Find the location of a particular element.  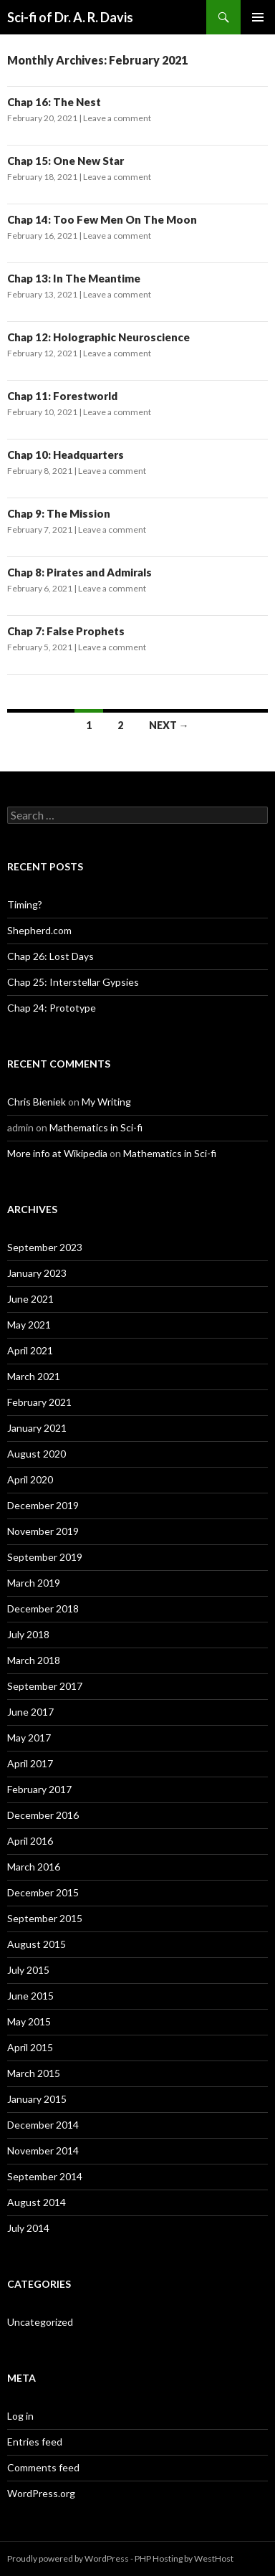

September 2023 is located at coordinates (44, 1247).